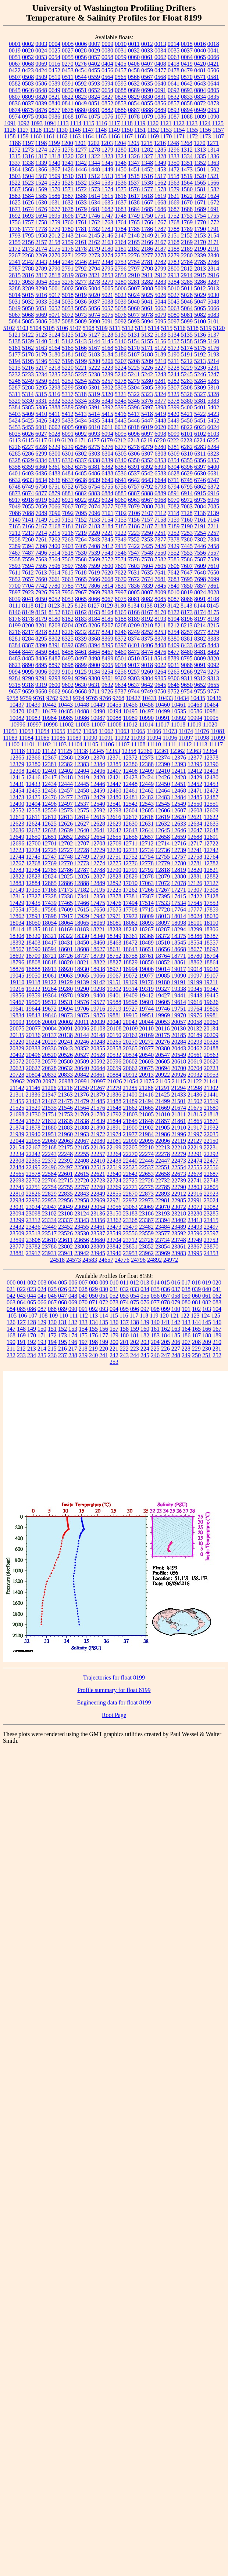 Image resolution: width=228 pixels, height=2576 pixels. I want to click on 5232, so click(15, 374).